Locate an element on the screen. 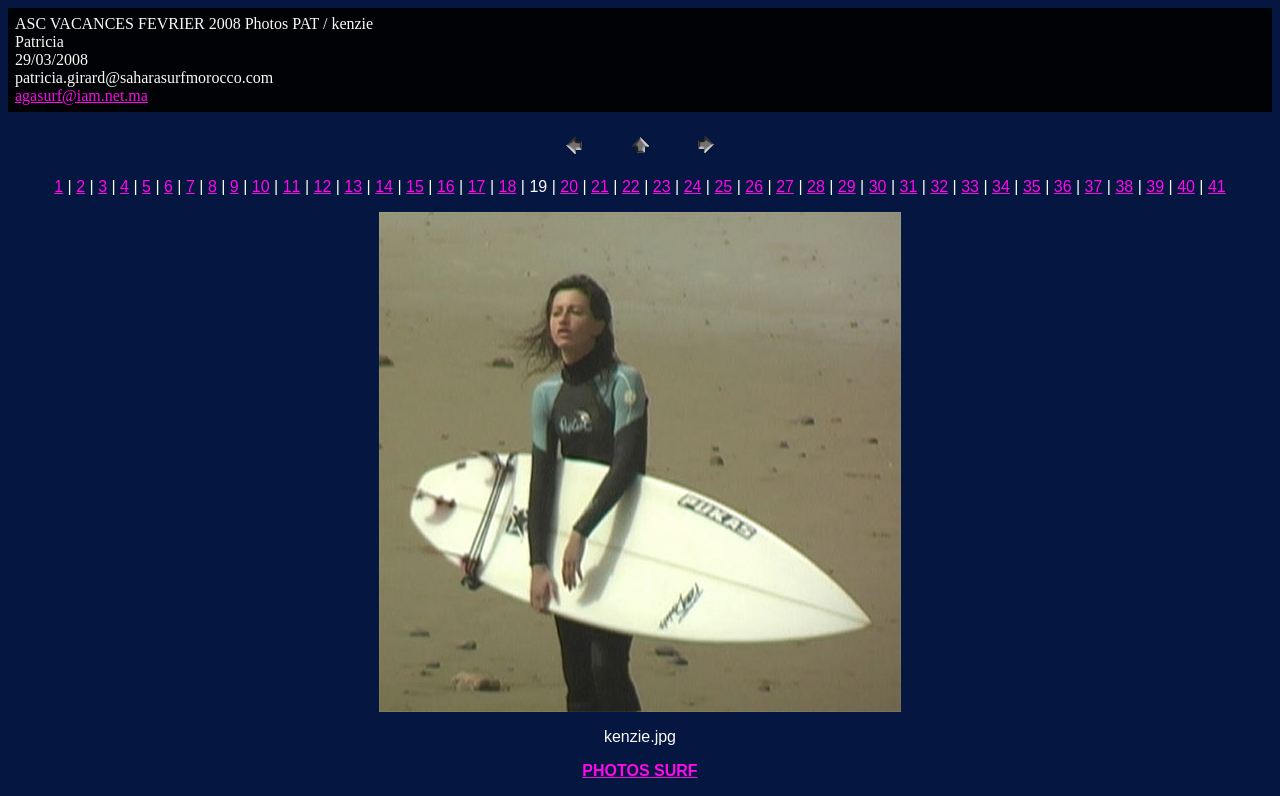  16 is located at coordinates (446, 186).